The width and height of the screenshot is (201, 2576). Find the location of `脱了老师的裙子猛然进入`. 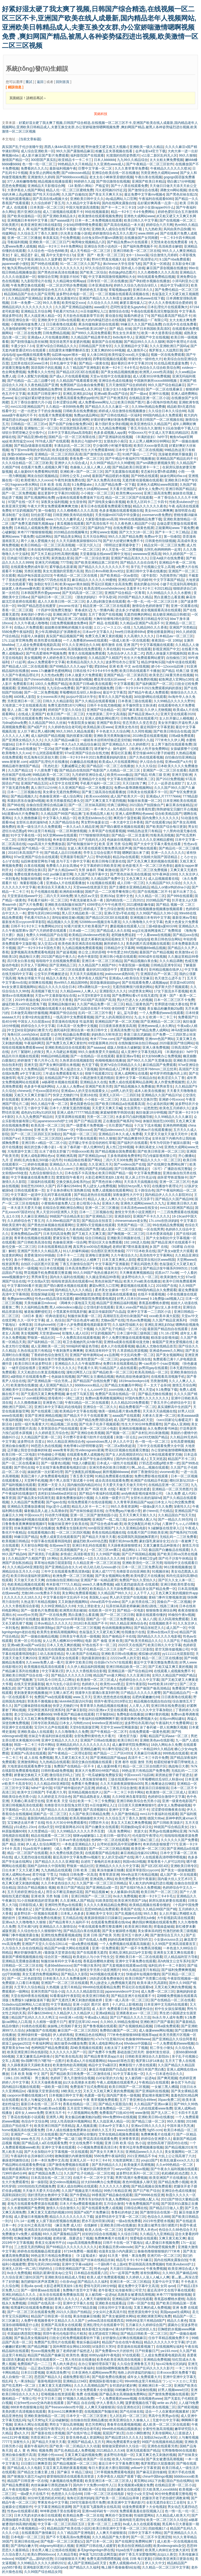

脱了老师的裙子猛然进入 is located at coordinates (74, 2351).